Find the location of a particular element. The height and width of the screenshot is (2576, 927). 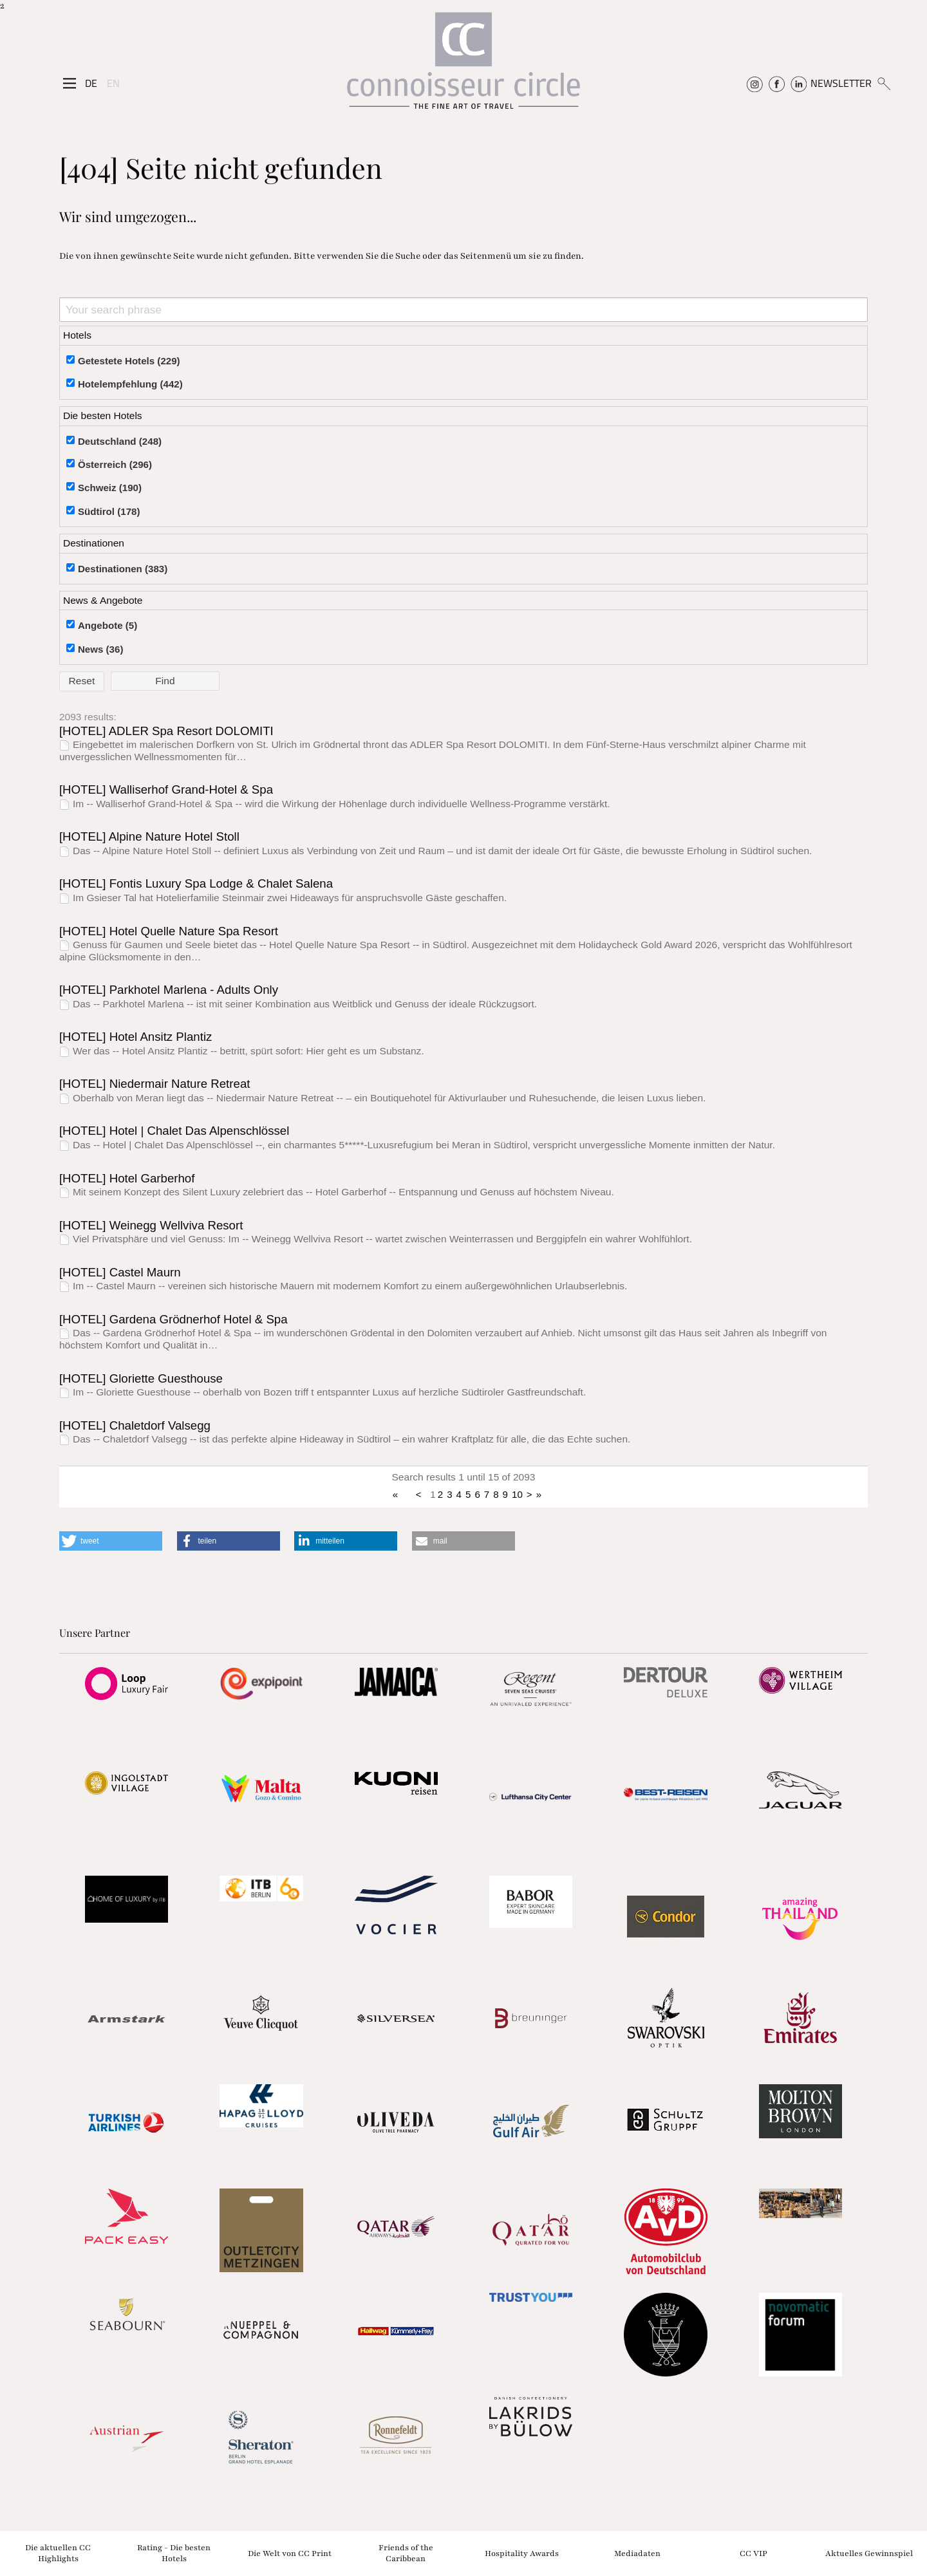

Rating - Die besten Hotels is located at coordinates (174, 2553).